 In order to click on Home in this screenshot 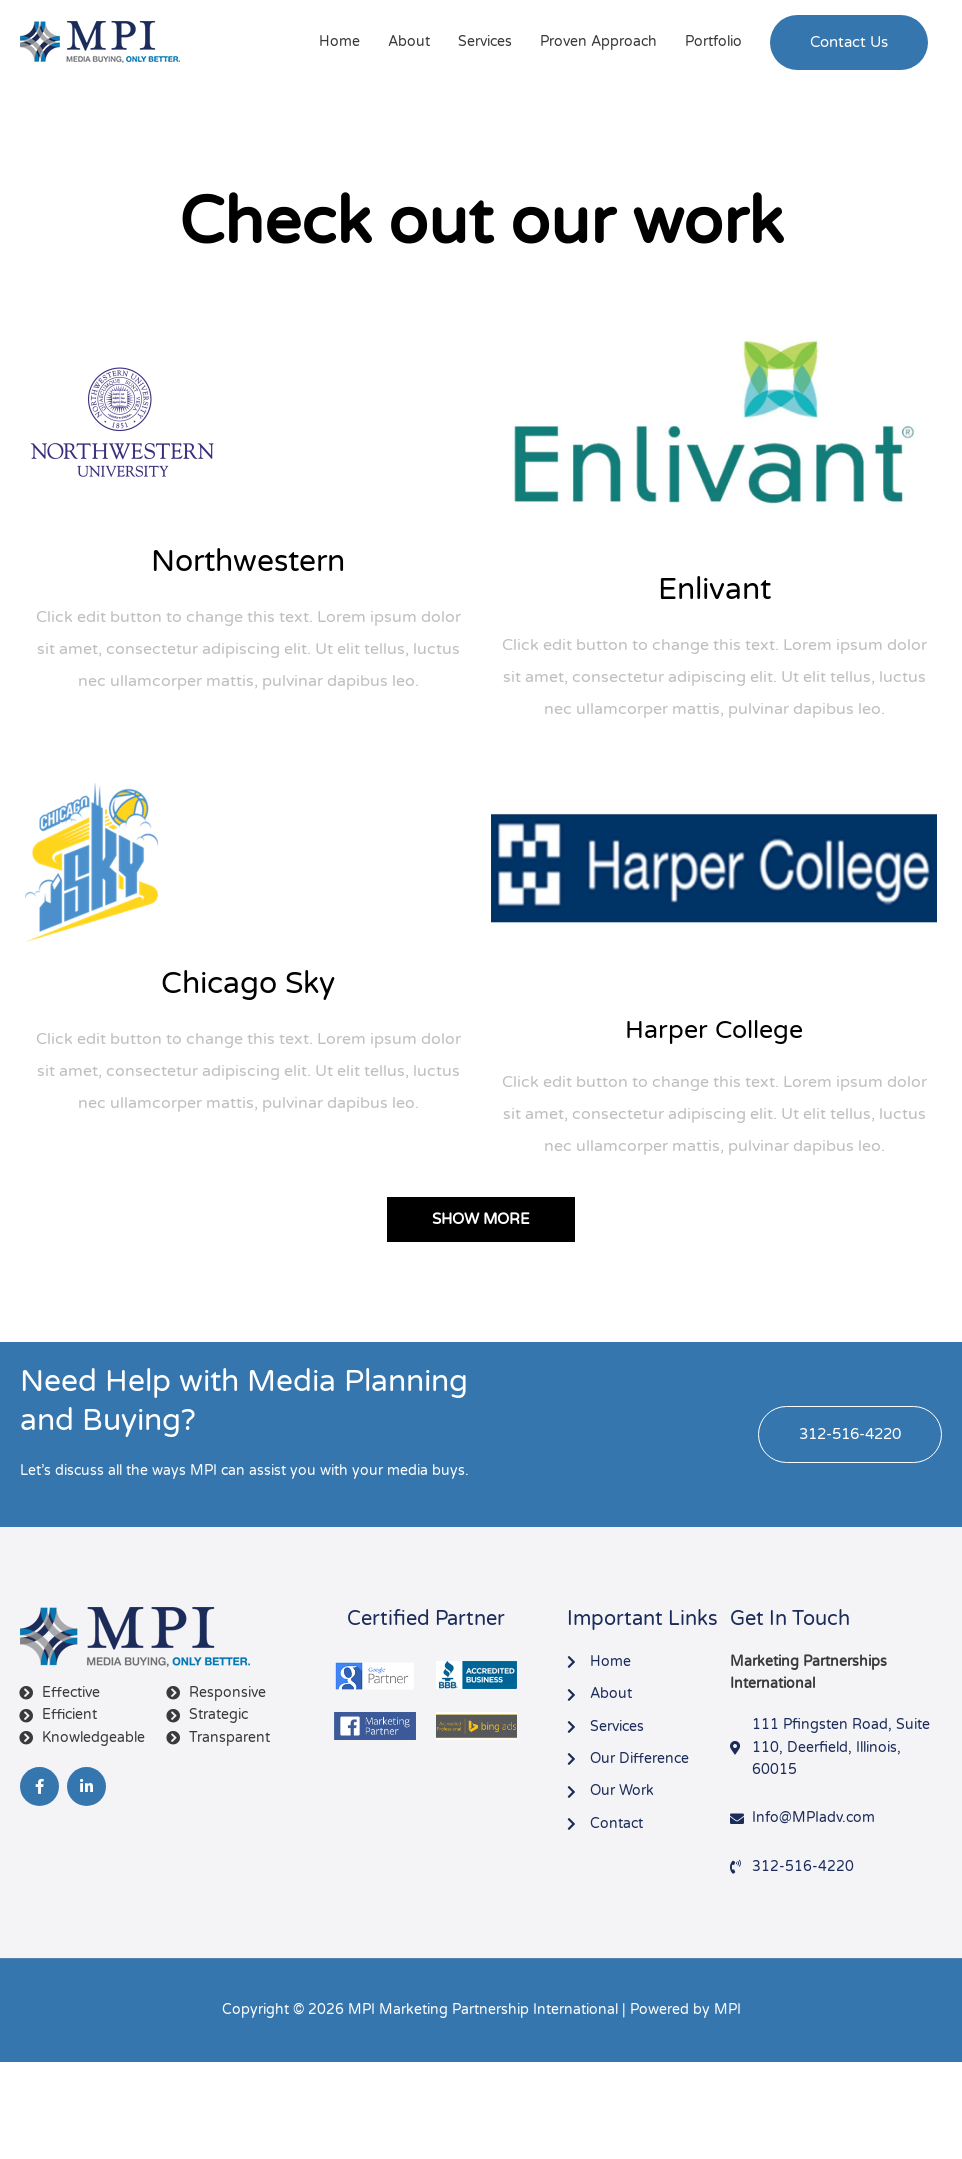, I will do `click(339, 41)`.